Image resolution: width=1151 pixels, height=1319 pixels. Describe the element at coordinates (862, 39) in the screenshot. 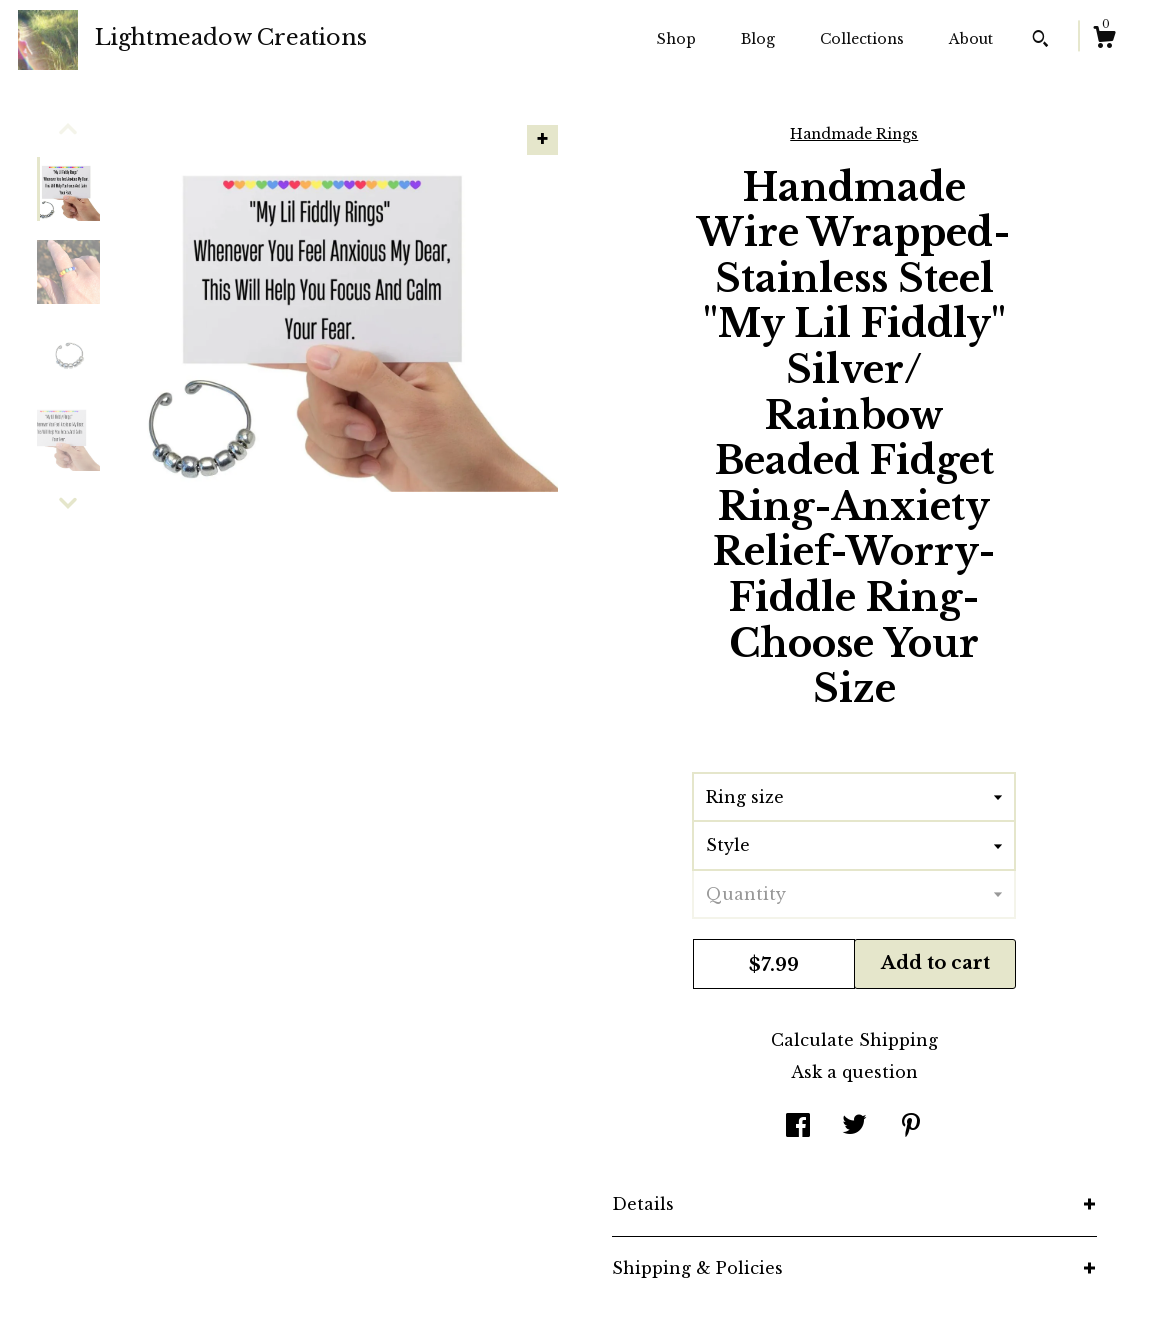

I see `Collections` at that location.